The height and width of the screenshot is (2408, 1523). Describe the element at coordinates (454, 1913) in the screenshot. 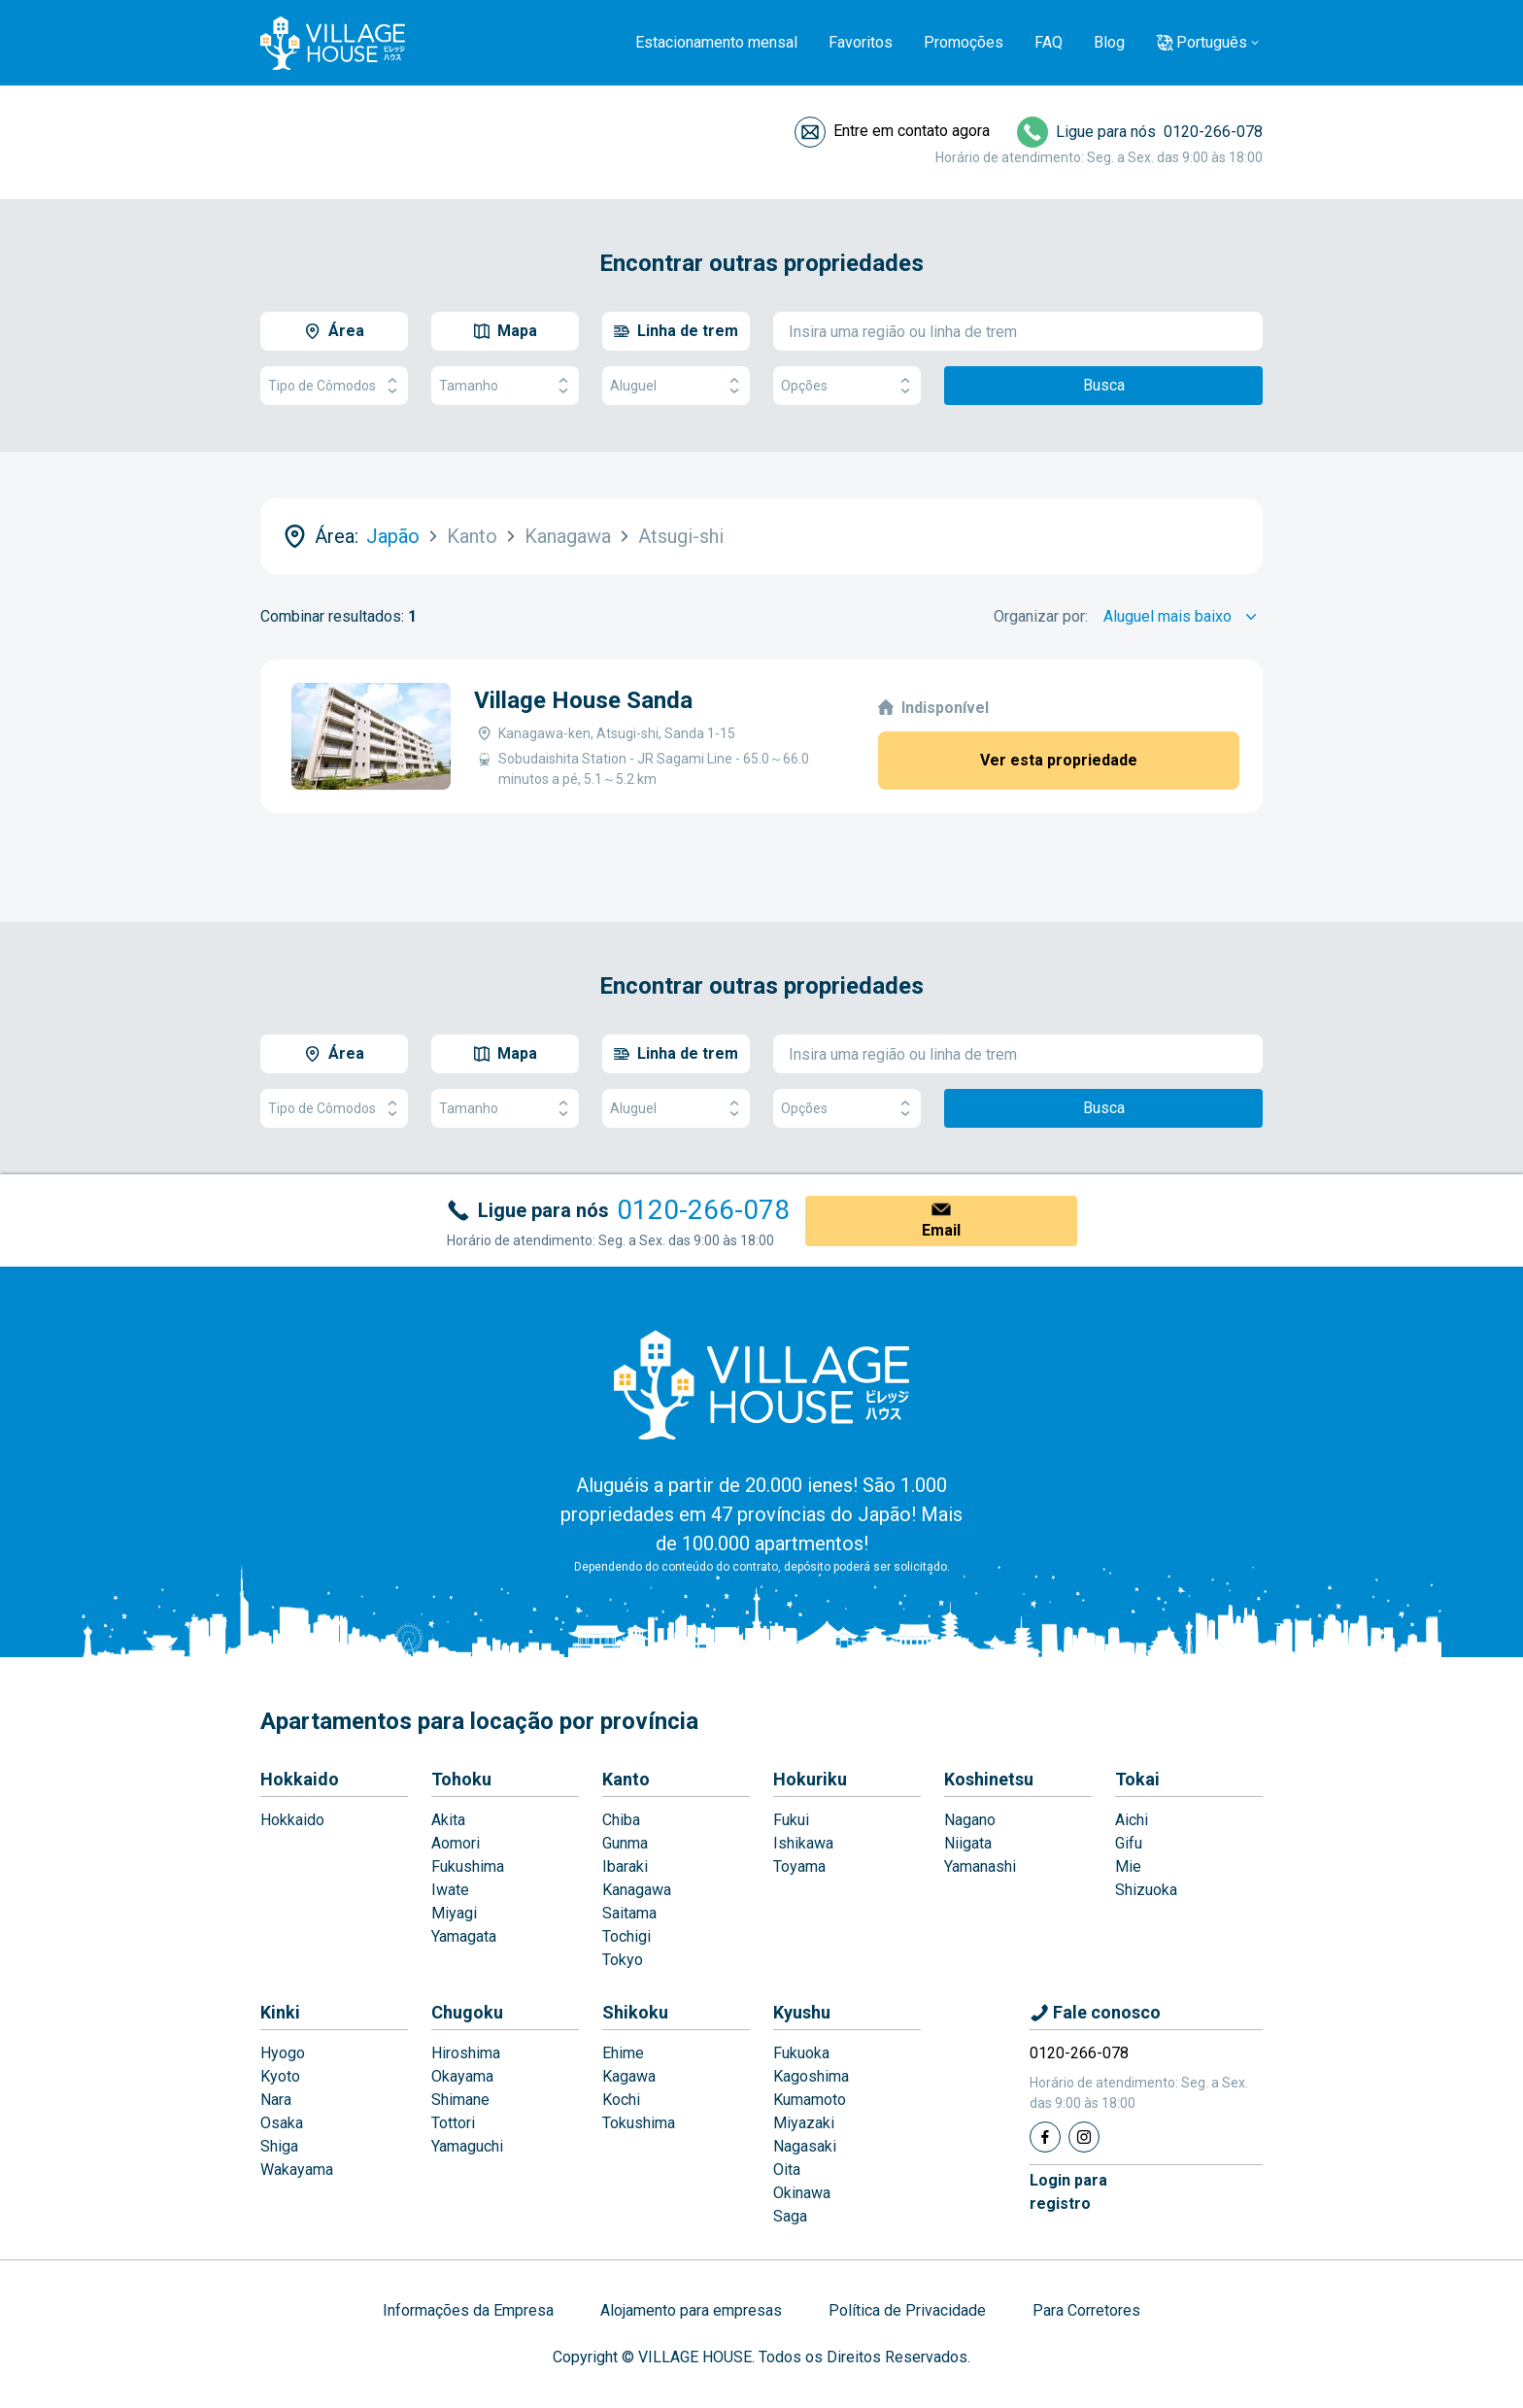

I see `Miyagi` at that location.